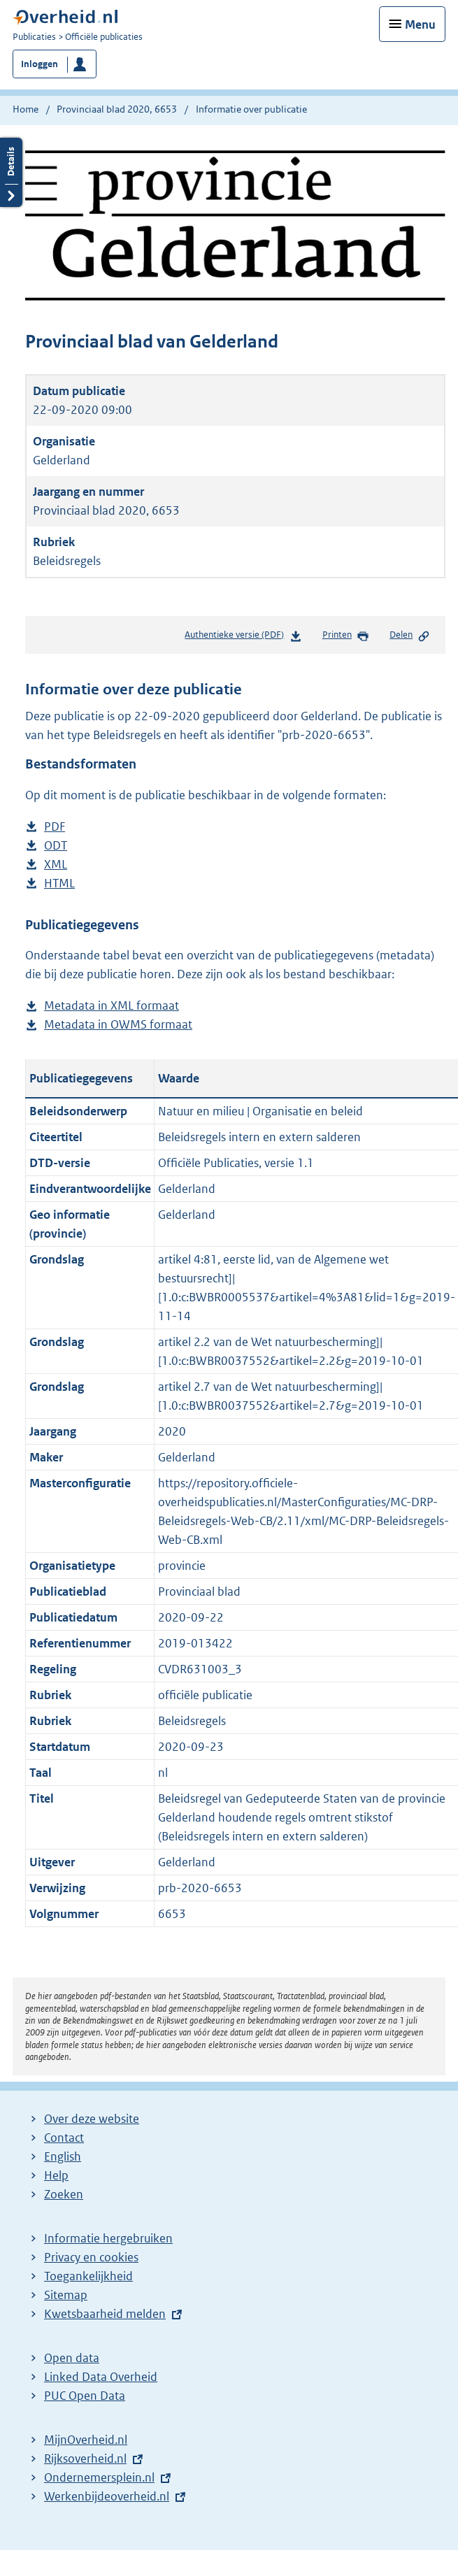 This screenshot has height=2576, width=458. I want to click on Help, so click(56, 2175).